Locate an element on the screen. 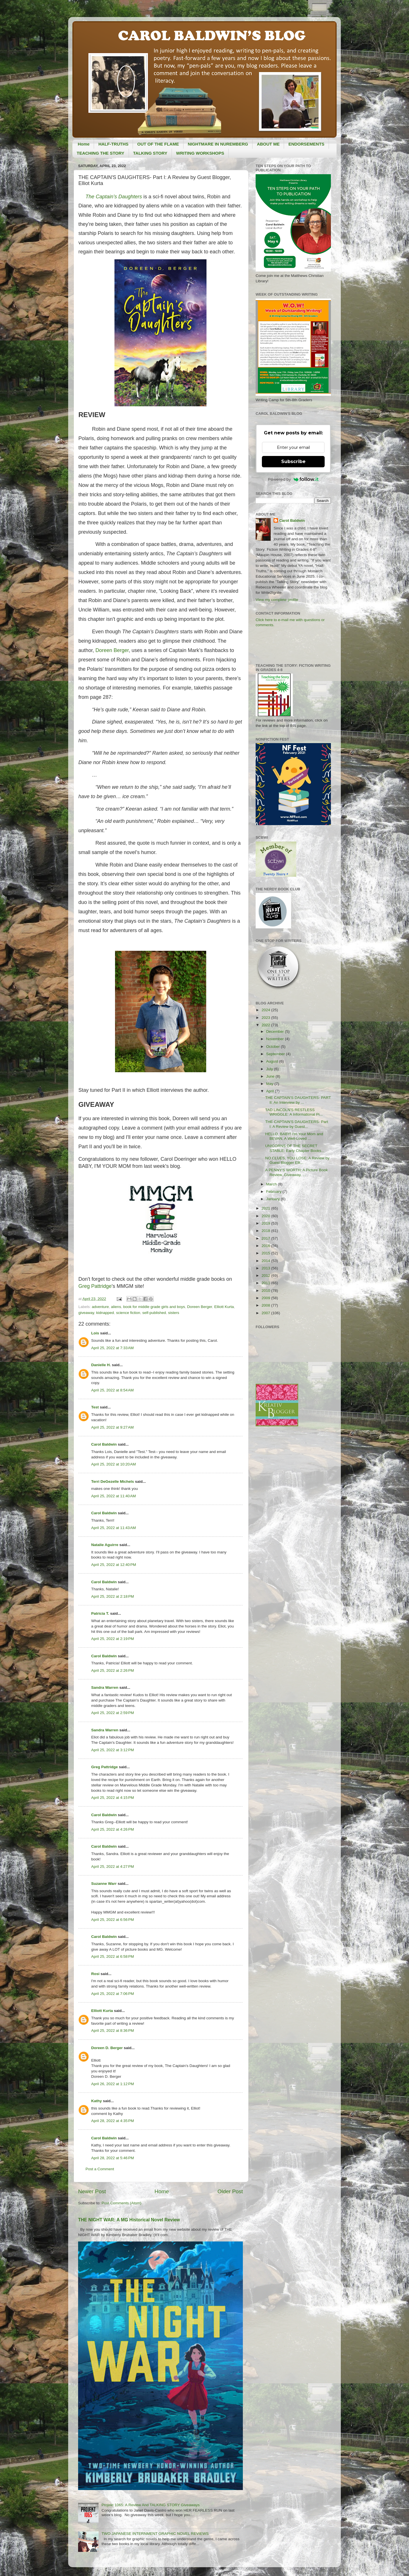 The image size is (409, 2576). April 28, 2022 at 5:46 PM is located at coordinates (112, 2158).